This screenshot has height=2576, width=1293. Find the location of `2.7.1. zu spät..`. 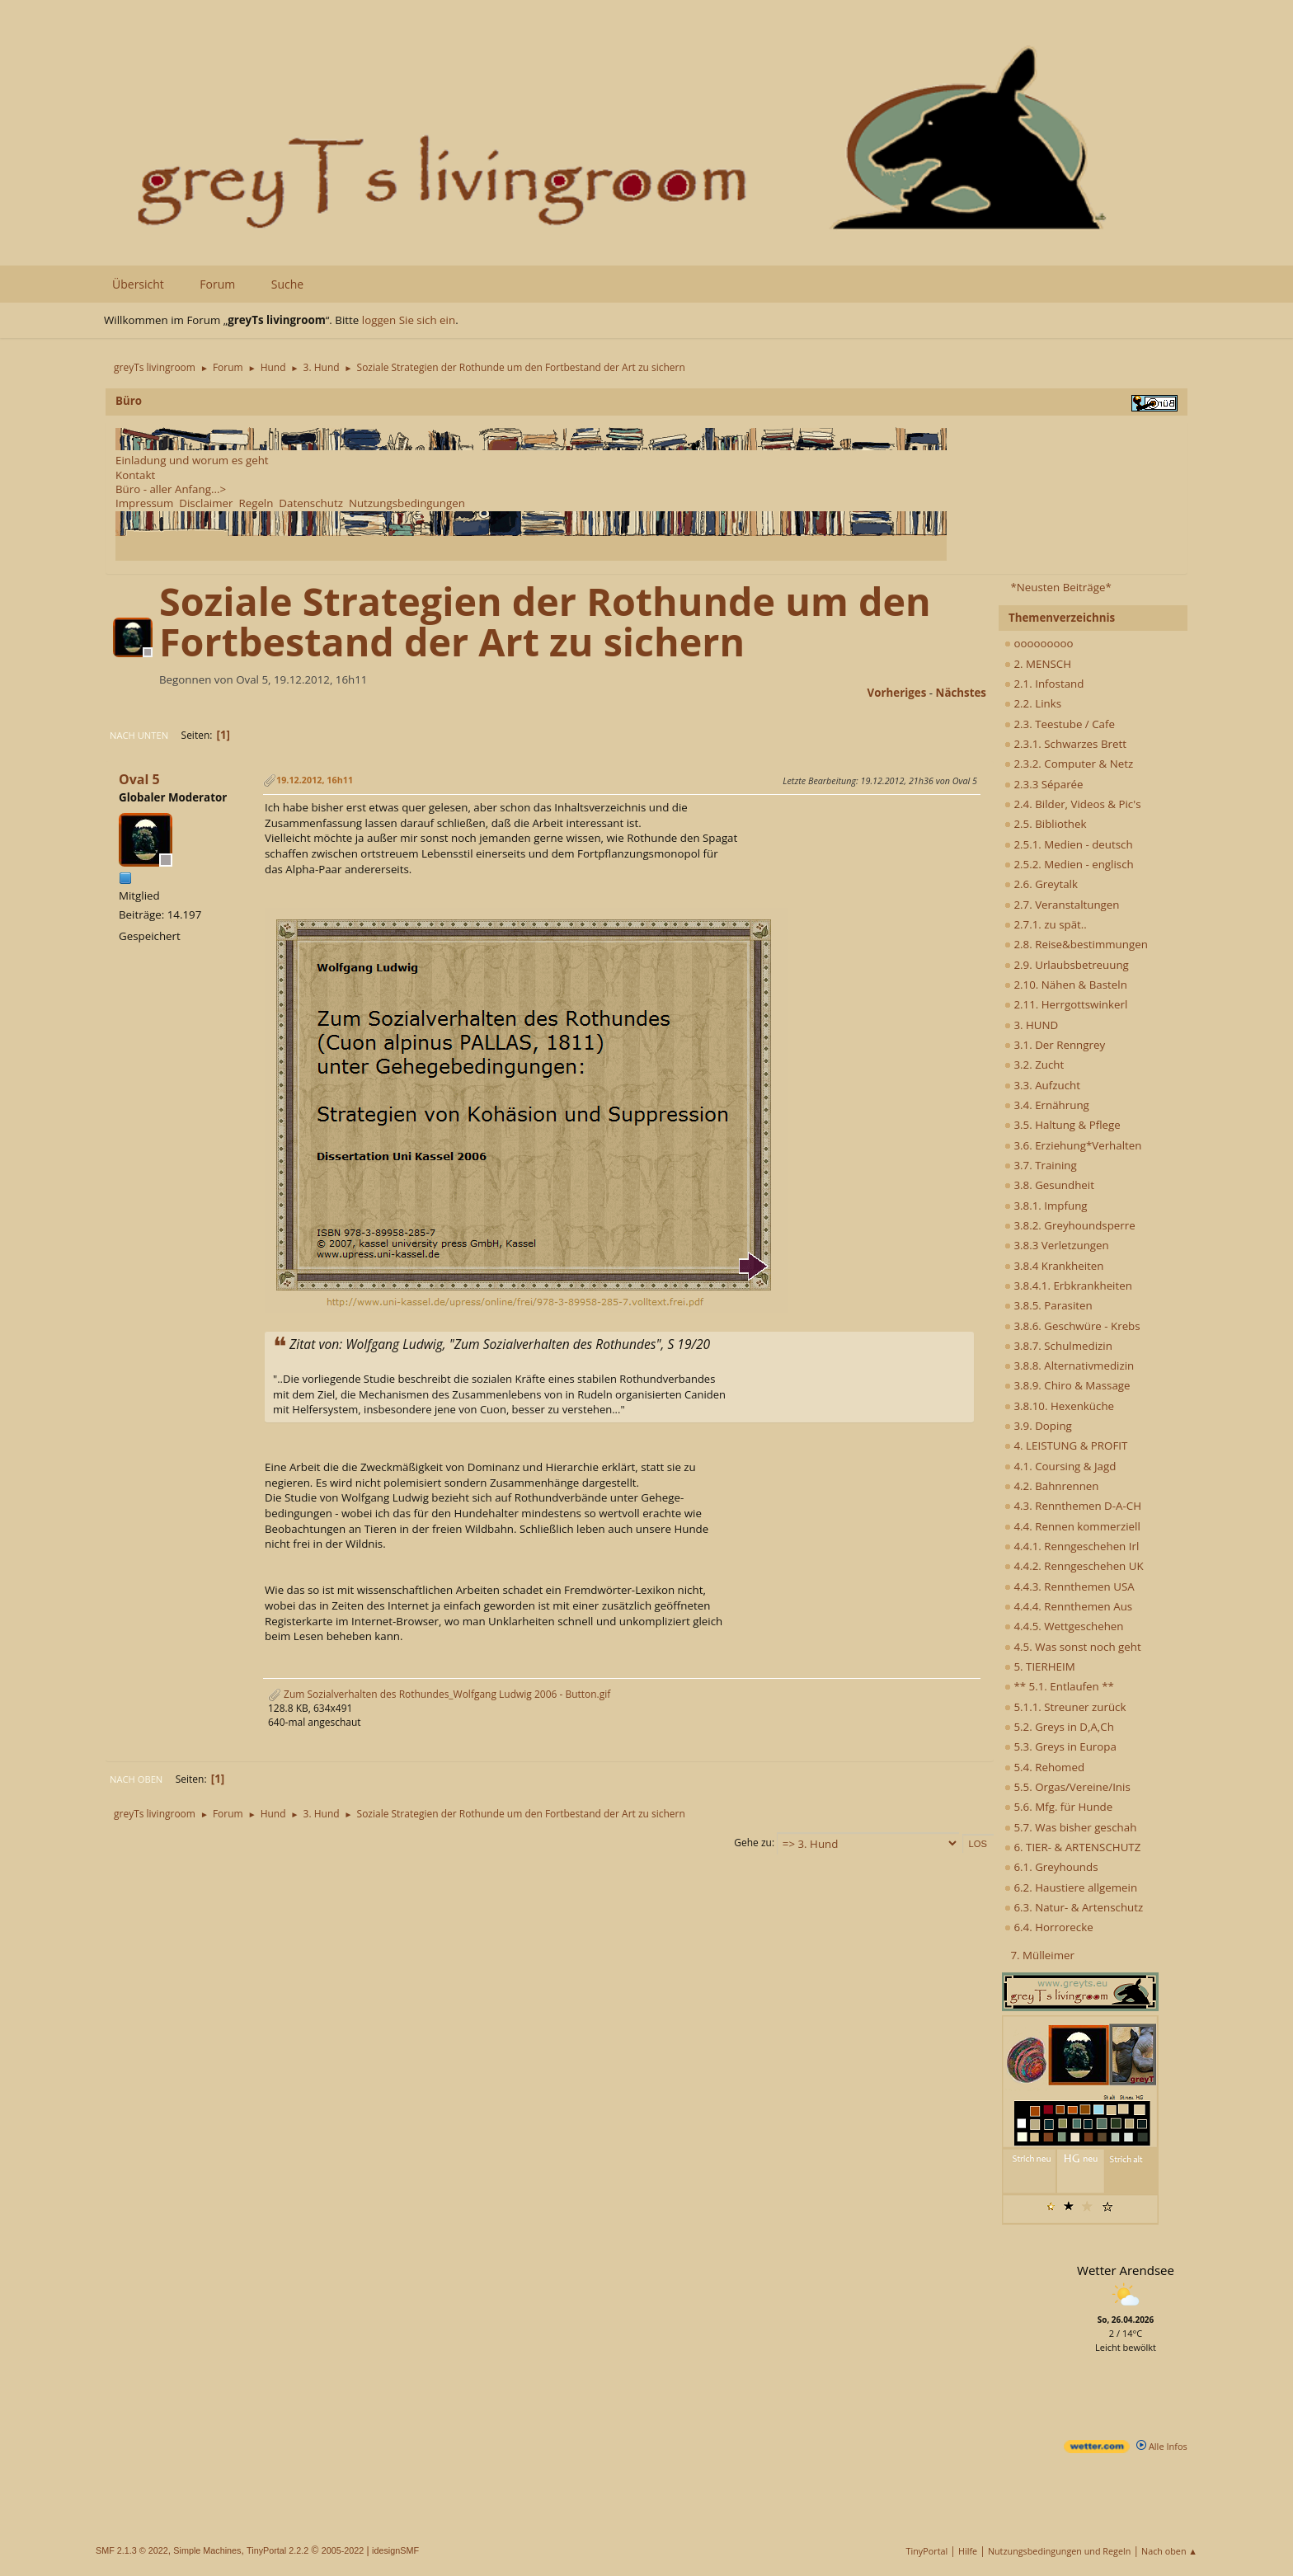

2.7.1. zu spät.. is located at coordinates (1045, 924).